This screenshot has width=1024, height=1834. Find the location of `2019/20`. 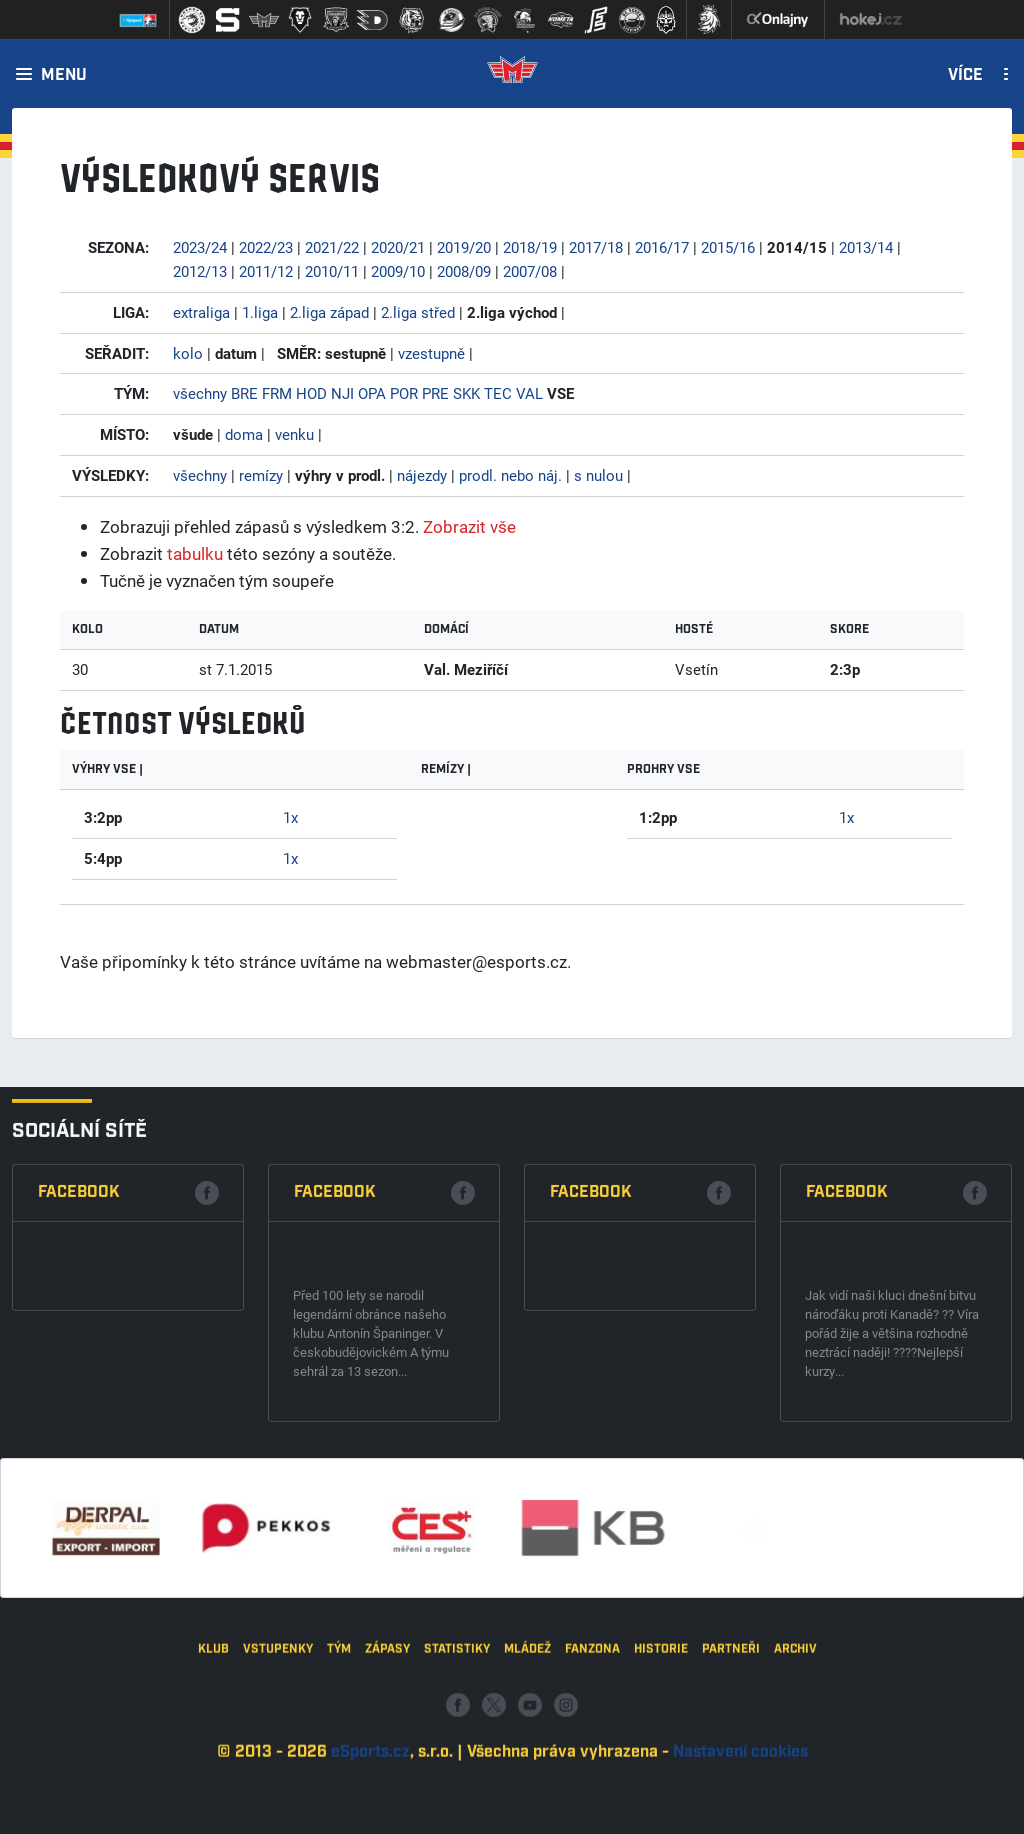

2019/20 is located at coordinates (464, 247).